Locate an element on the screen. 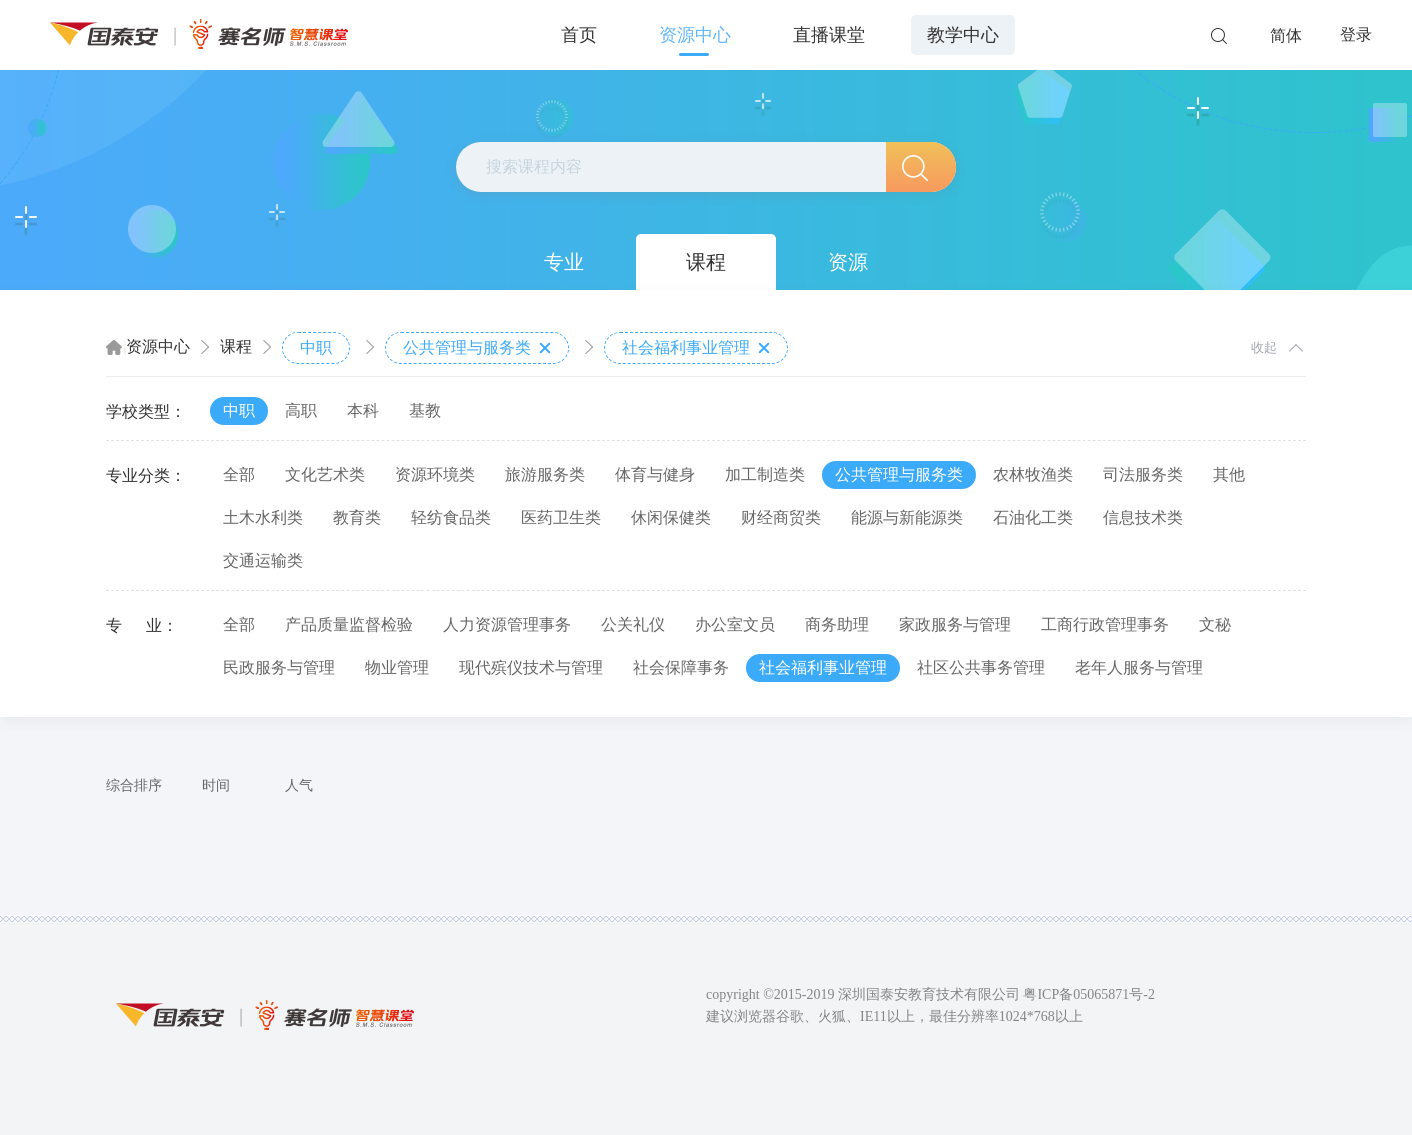  文化艺术类 is located at coordinates (325, 474).